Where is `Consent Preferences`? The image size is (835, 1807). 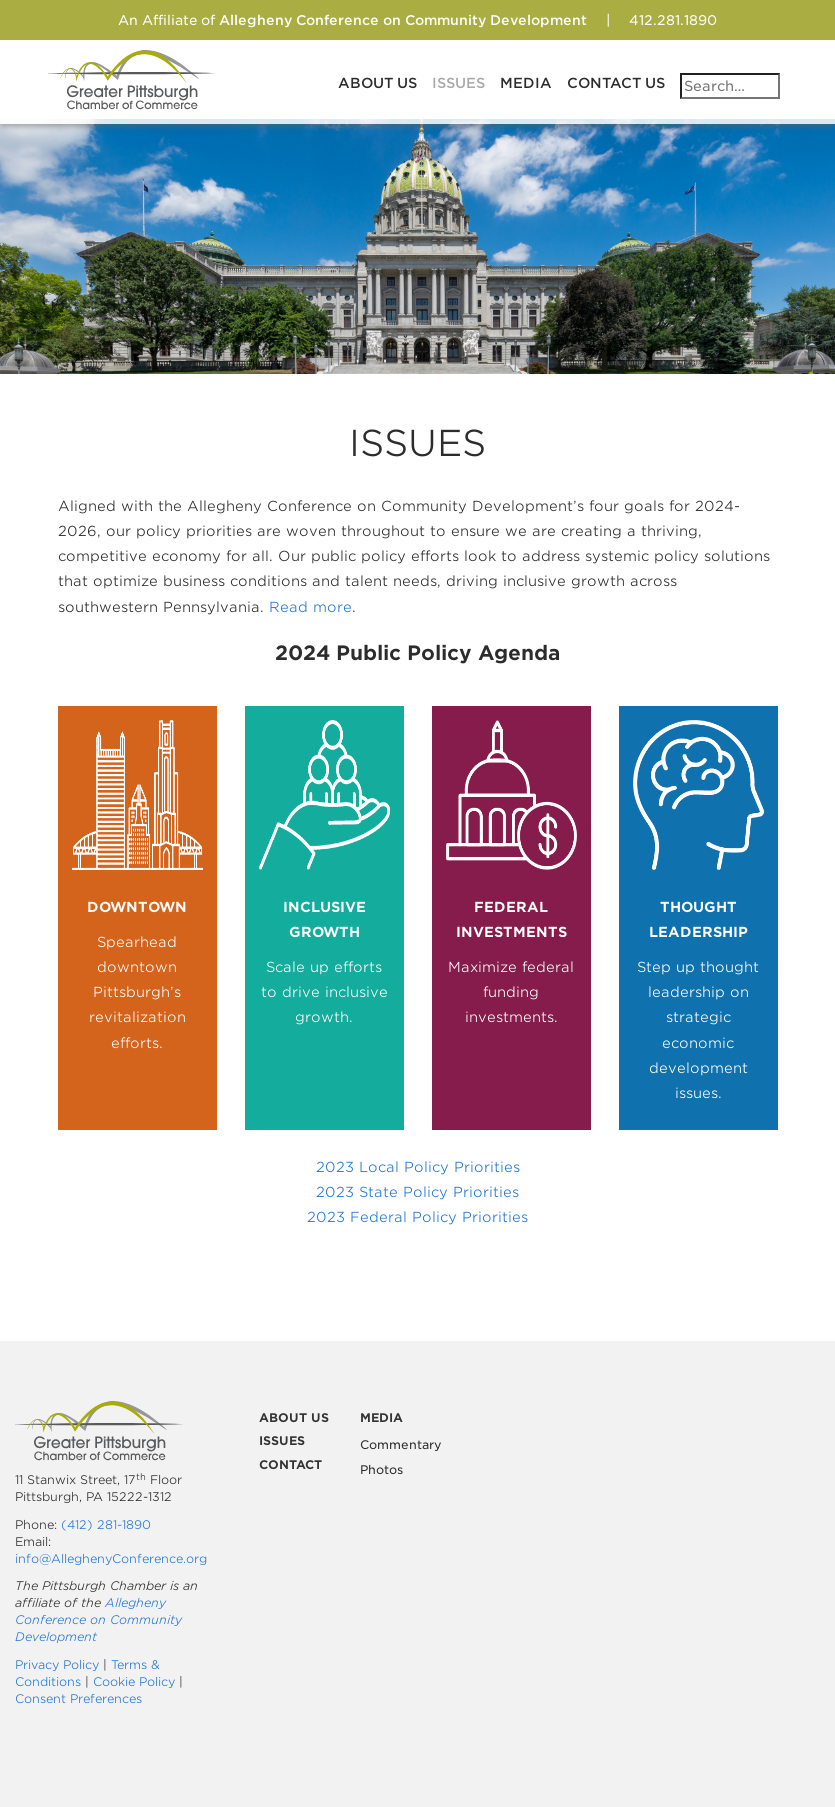 Consent Preferences is located at coordinates (78, 1698).